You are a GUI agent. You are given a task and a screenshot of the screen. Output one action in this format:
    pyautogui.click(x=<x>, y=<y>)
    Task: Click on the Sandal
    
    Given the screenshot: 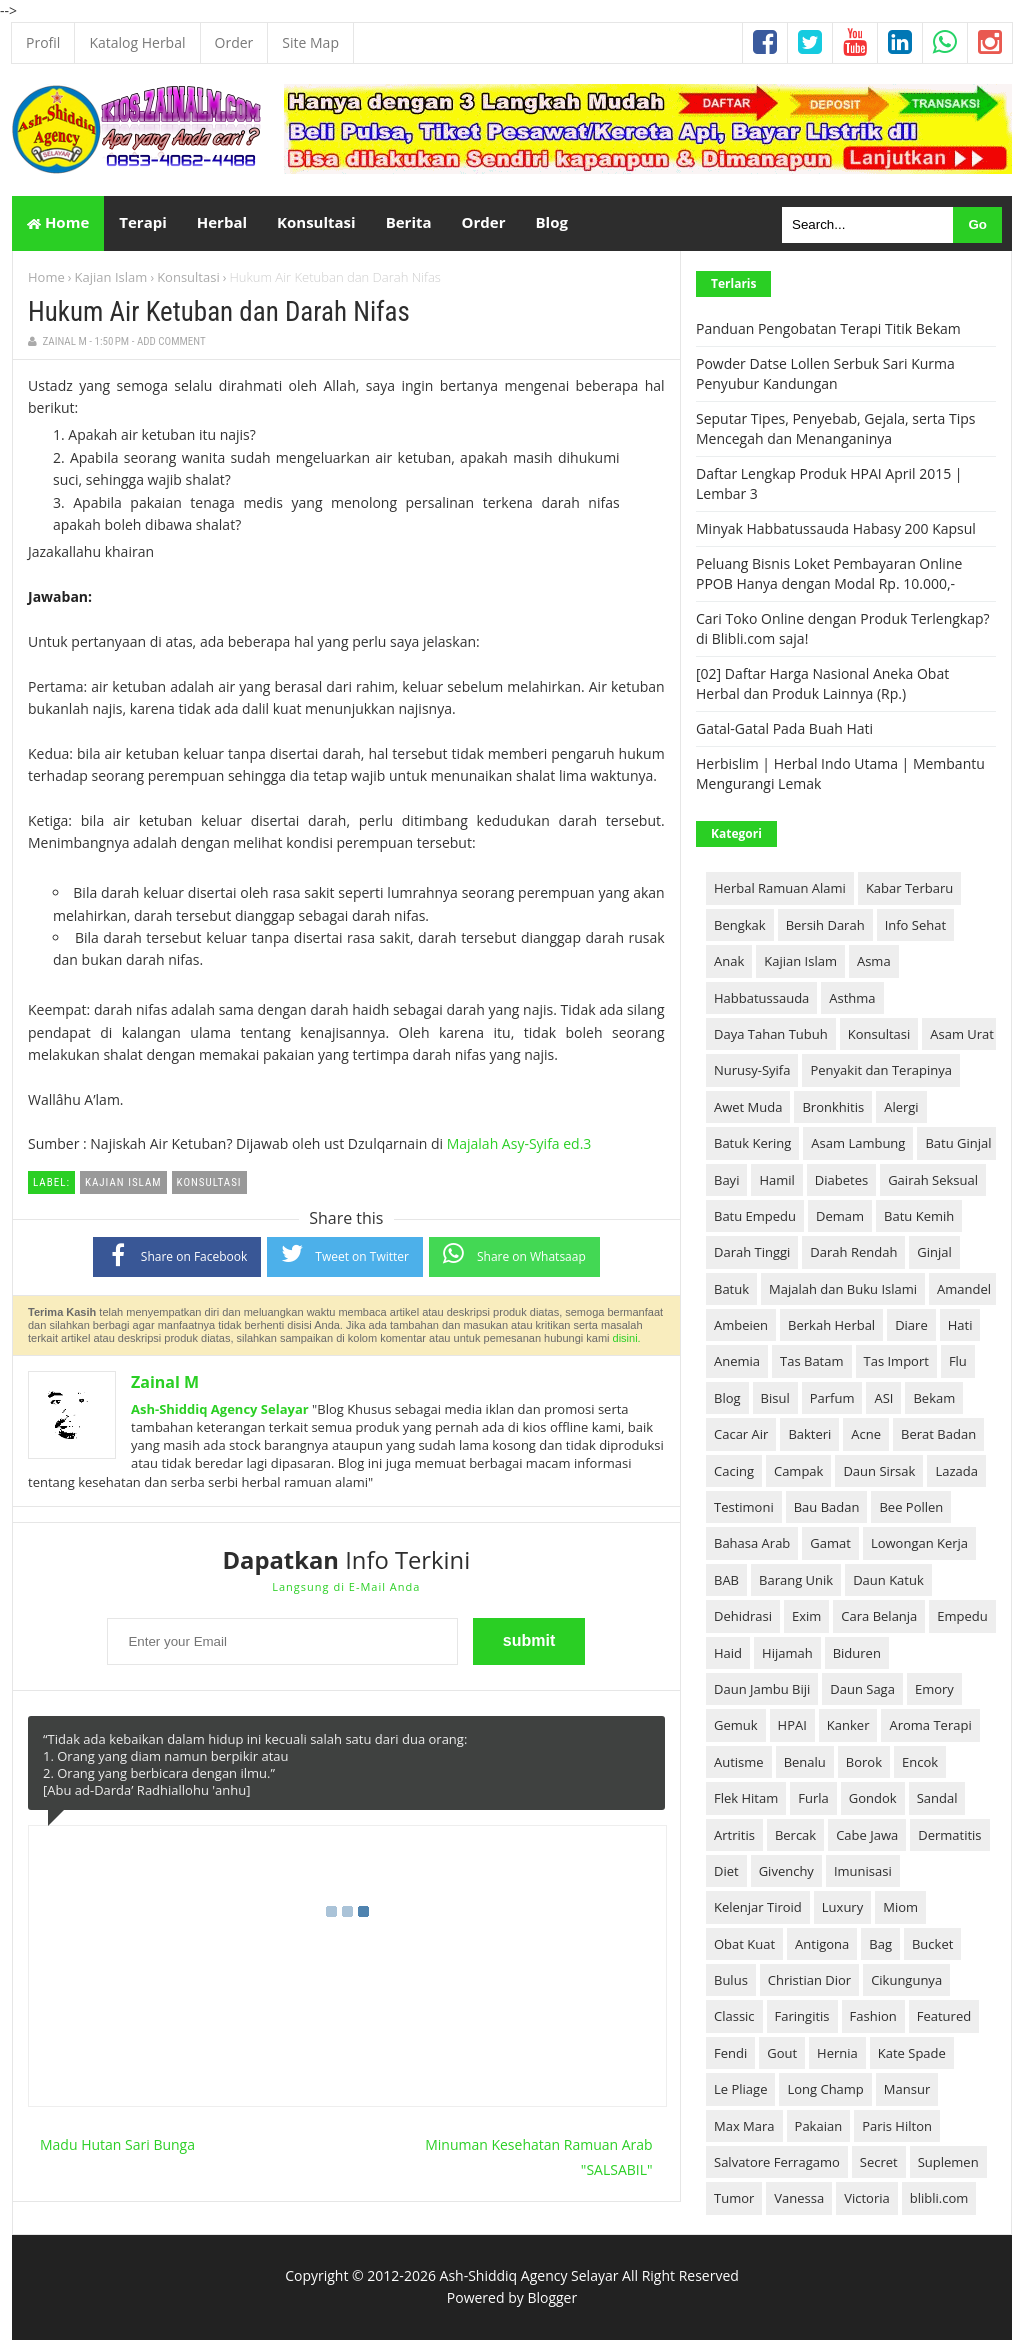 What is the action you would take?
    pyautogui.click(x=937, y=1800)
    